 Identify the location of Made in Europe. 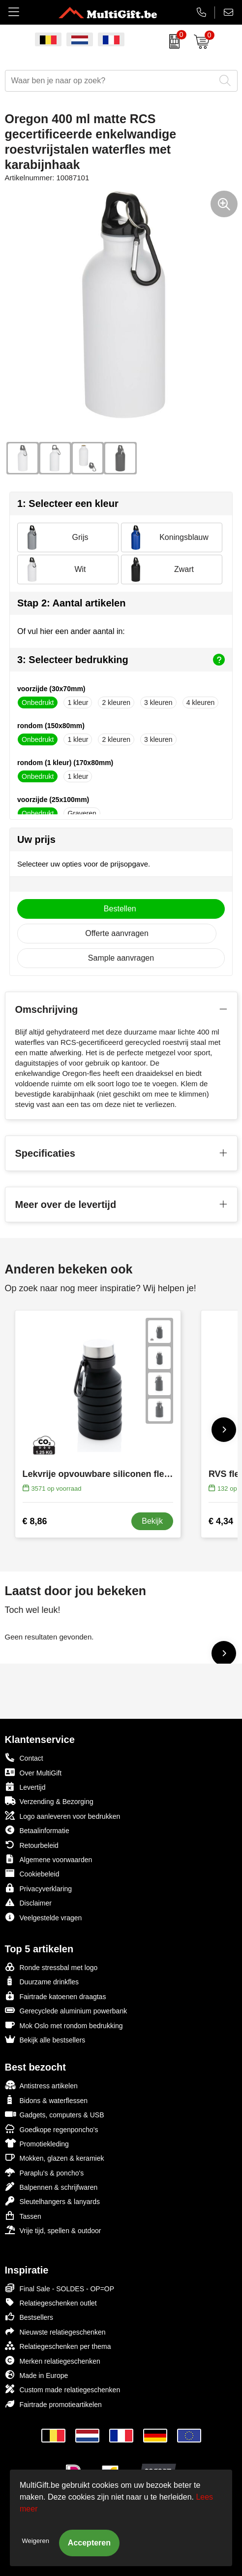
(36, 2374).